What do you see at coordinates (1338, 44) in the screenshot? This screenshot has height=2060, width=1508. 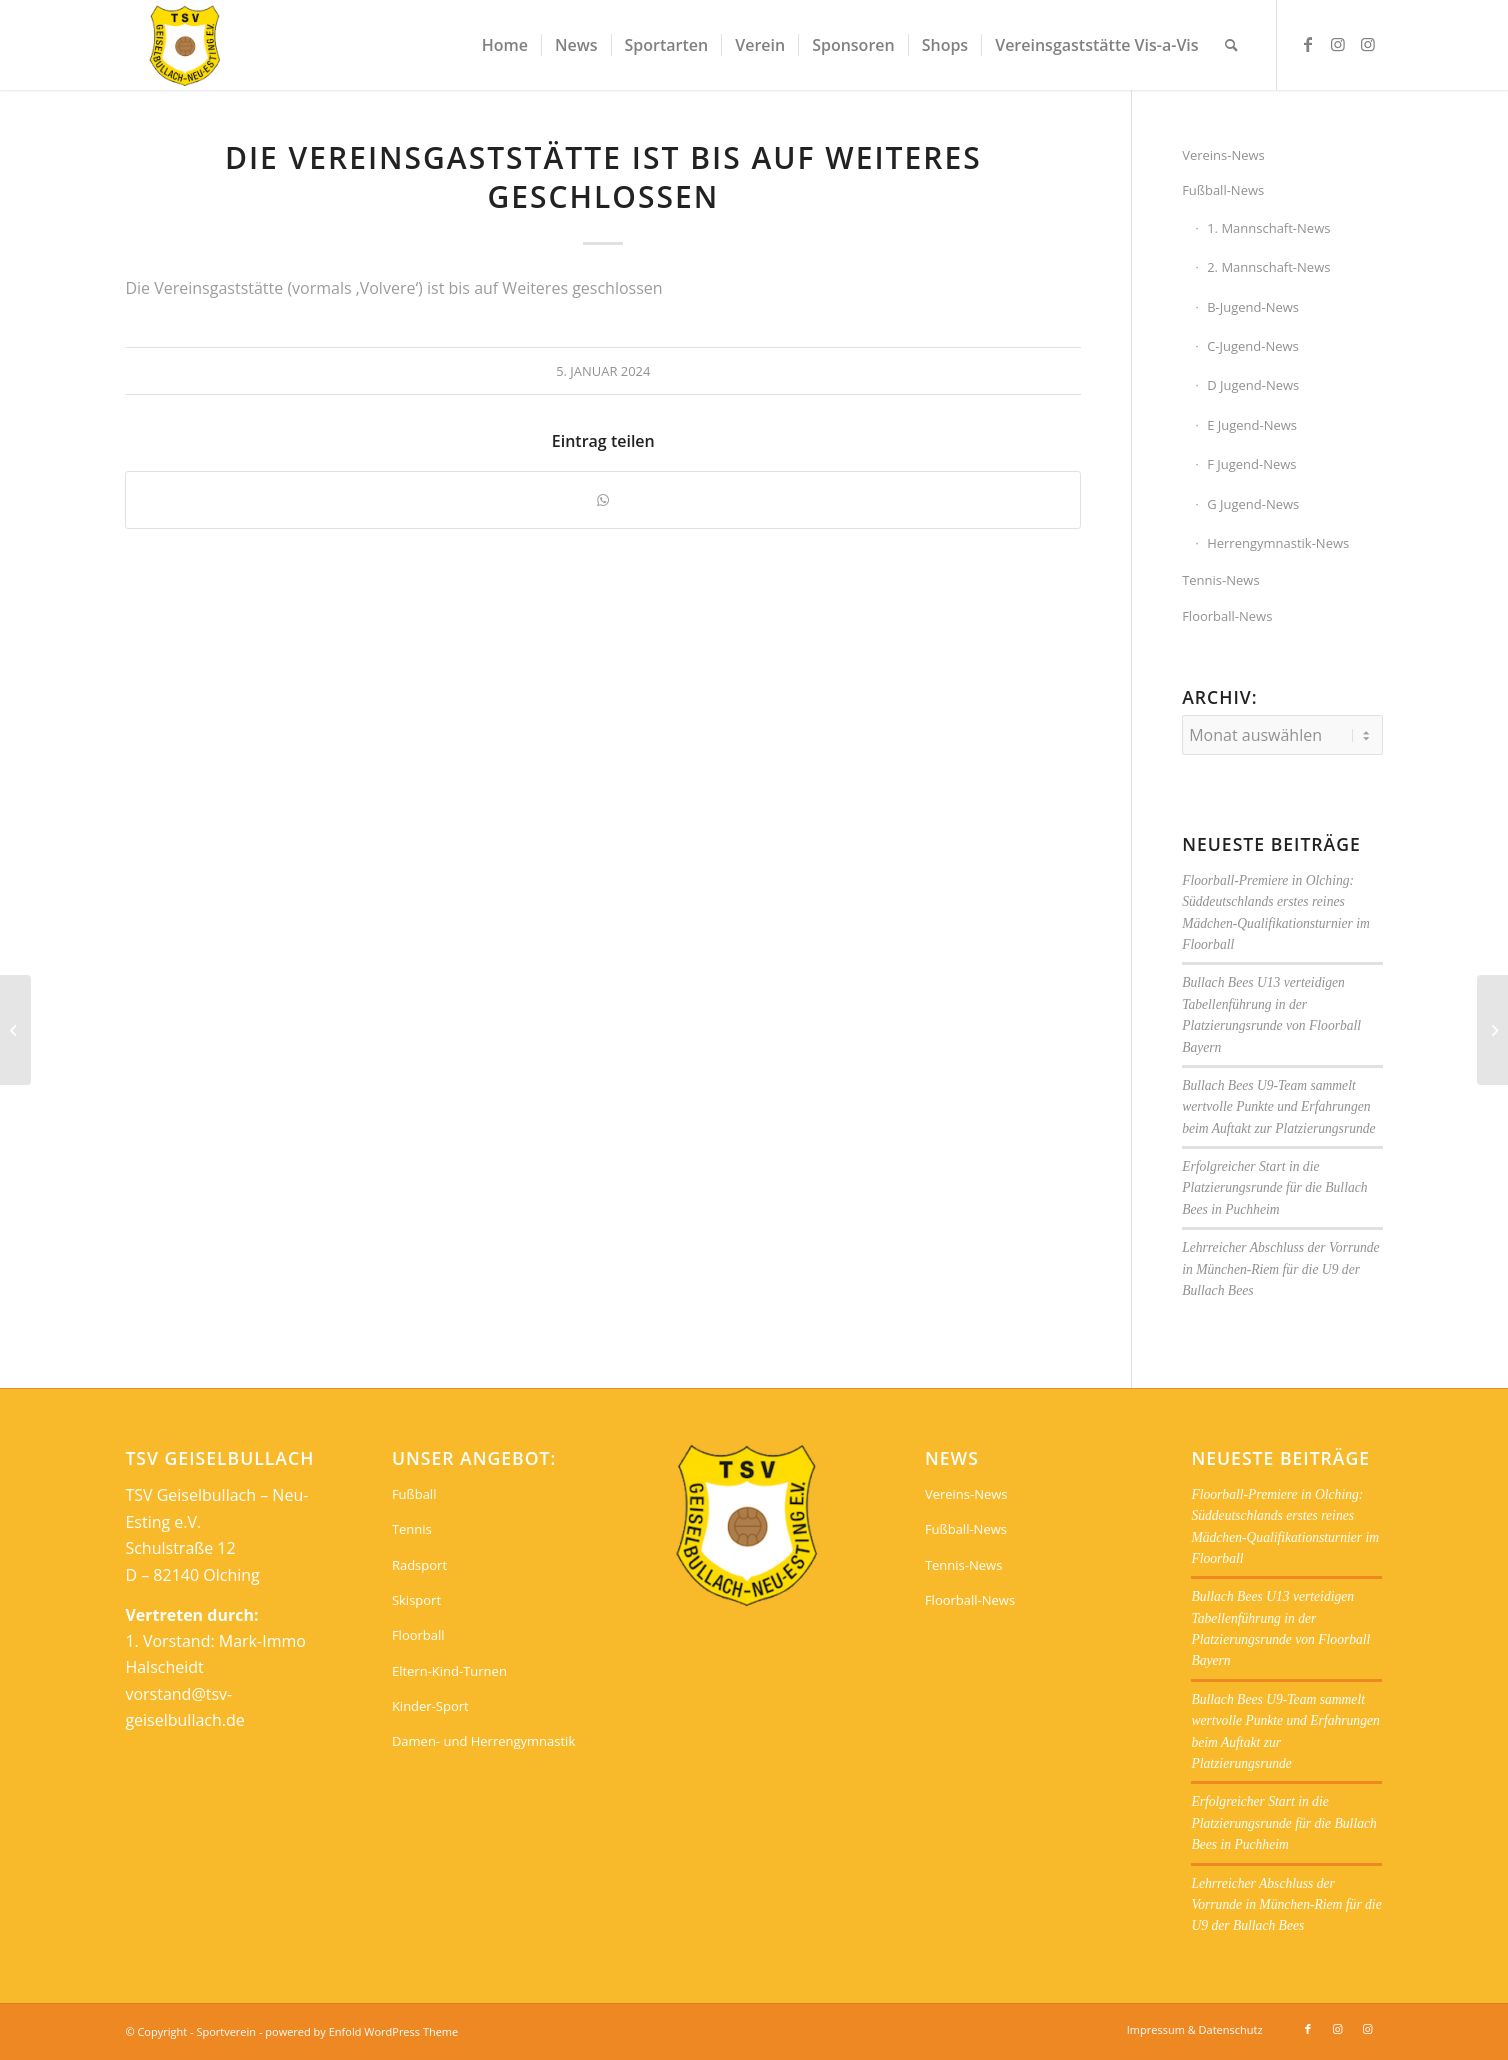 I see `[Link zu Instagram]` at bounding box center [1338, 44].